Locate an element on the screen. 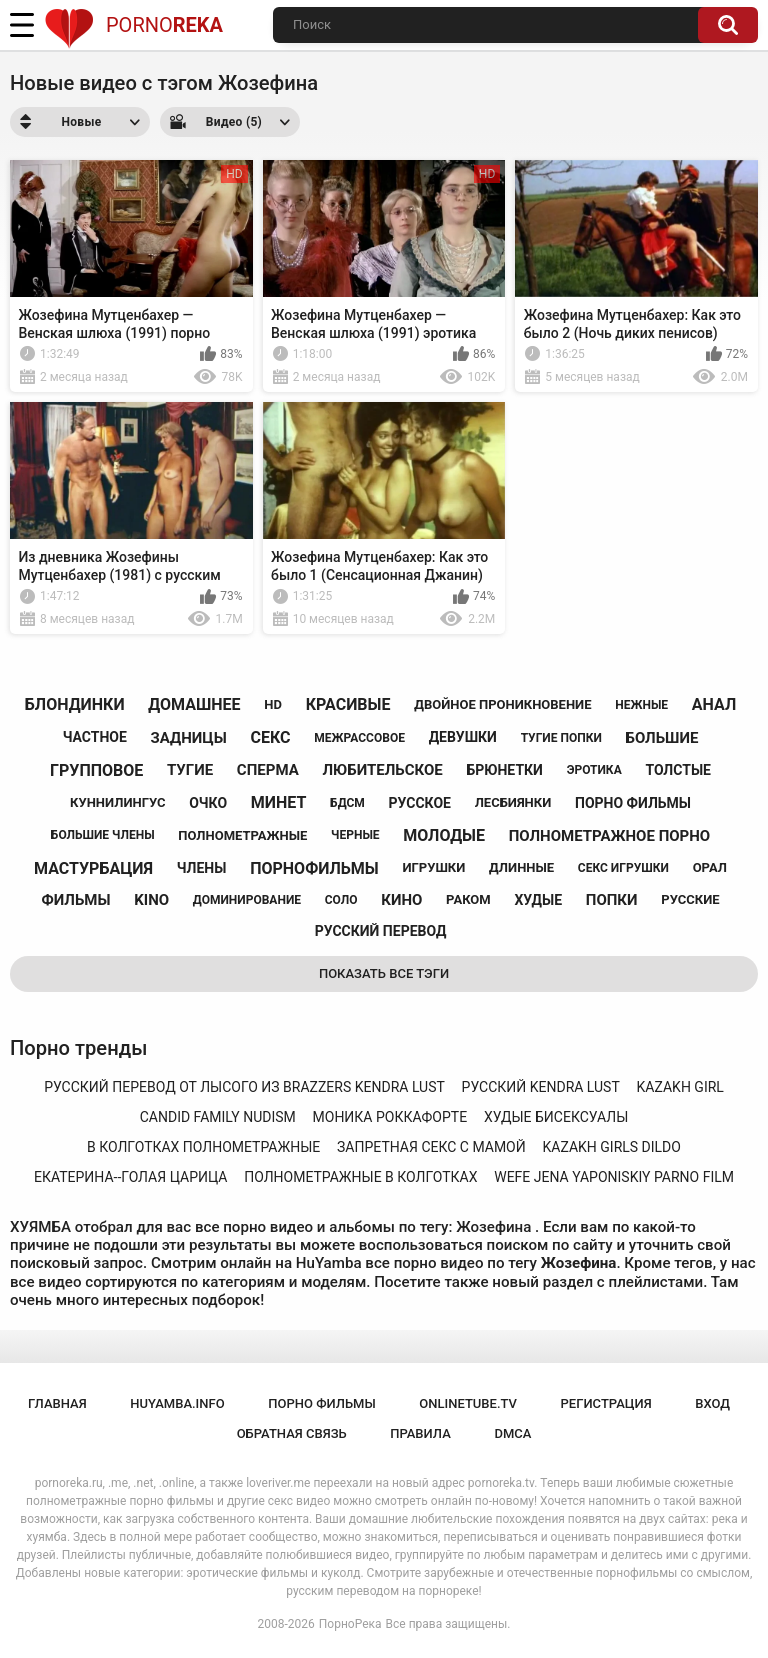 Image resolution: width=768 pixels, height=1658 pixels. kino is located at coordinates (151, 900).